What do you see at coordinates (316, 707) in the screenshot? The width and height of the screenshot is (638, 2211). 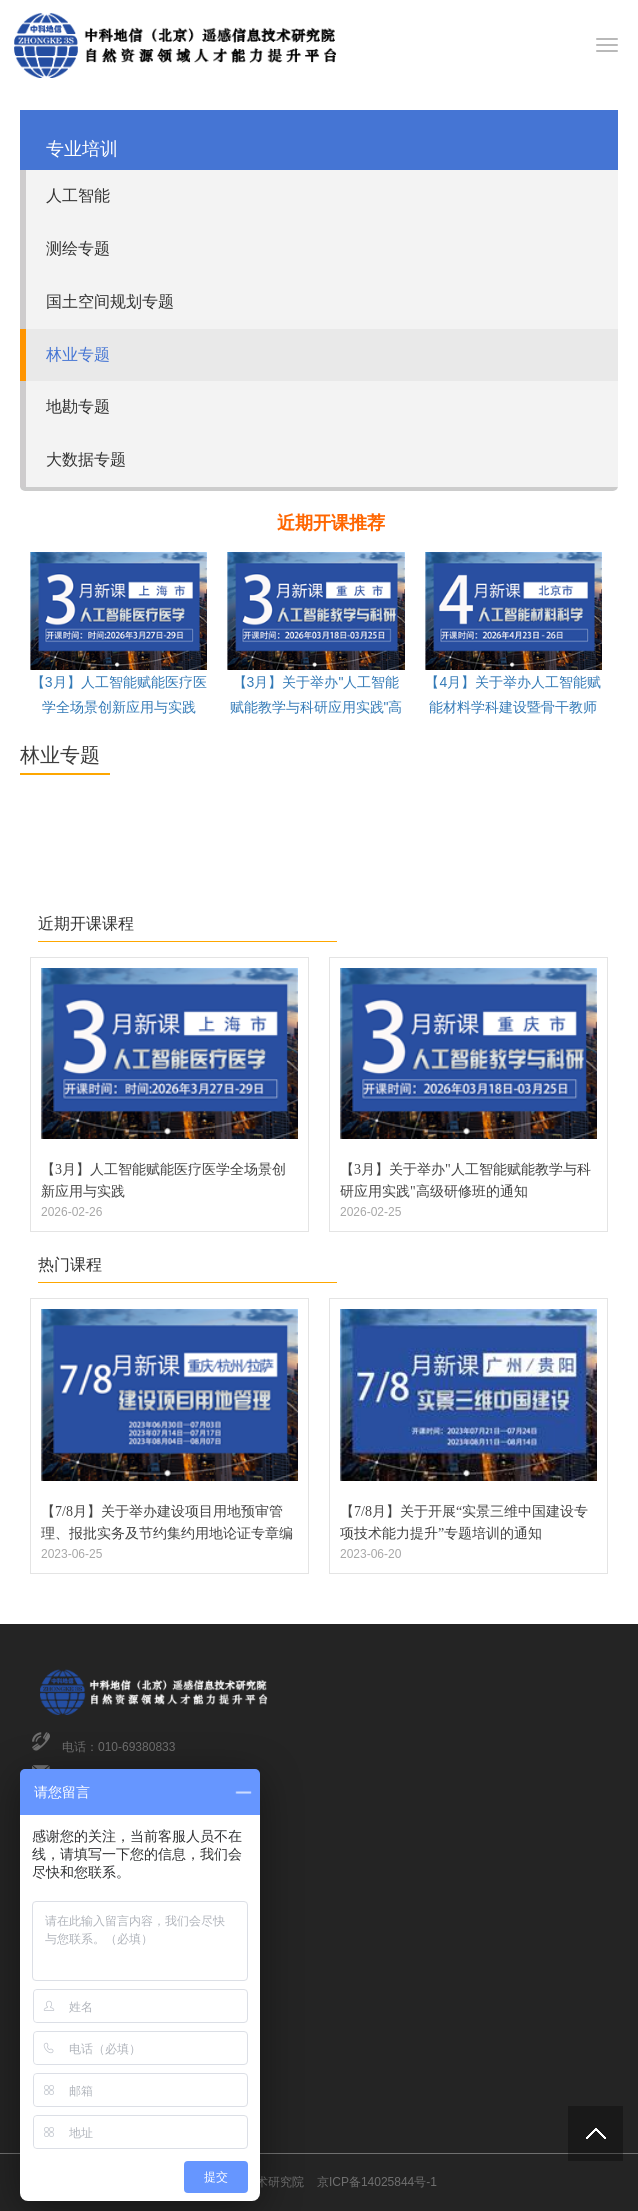 I see `【3月】关于举办"人工智能赋能教学与科研应用实践"高级研修班的通知` at bounding box center [316, 707].